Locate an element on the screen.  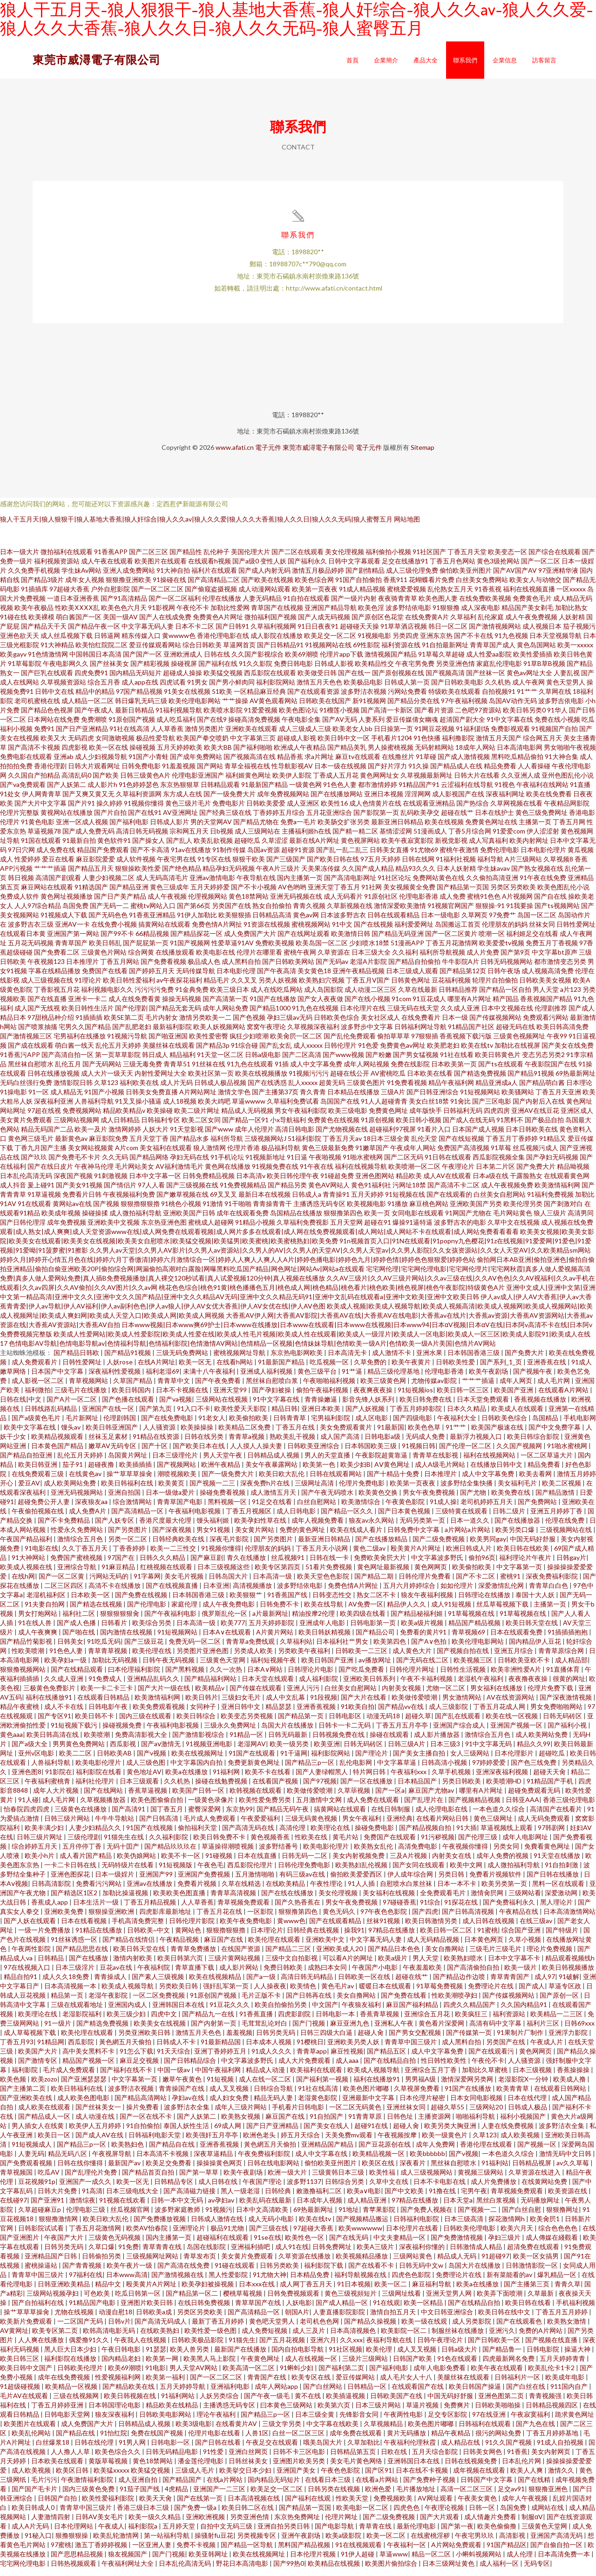
黄网站av在线 is located at coordinates (72, 1211).